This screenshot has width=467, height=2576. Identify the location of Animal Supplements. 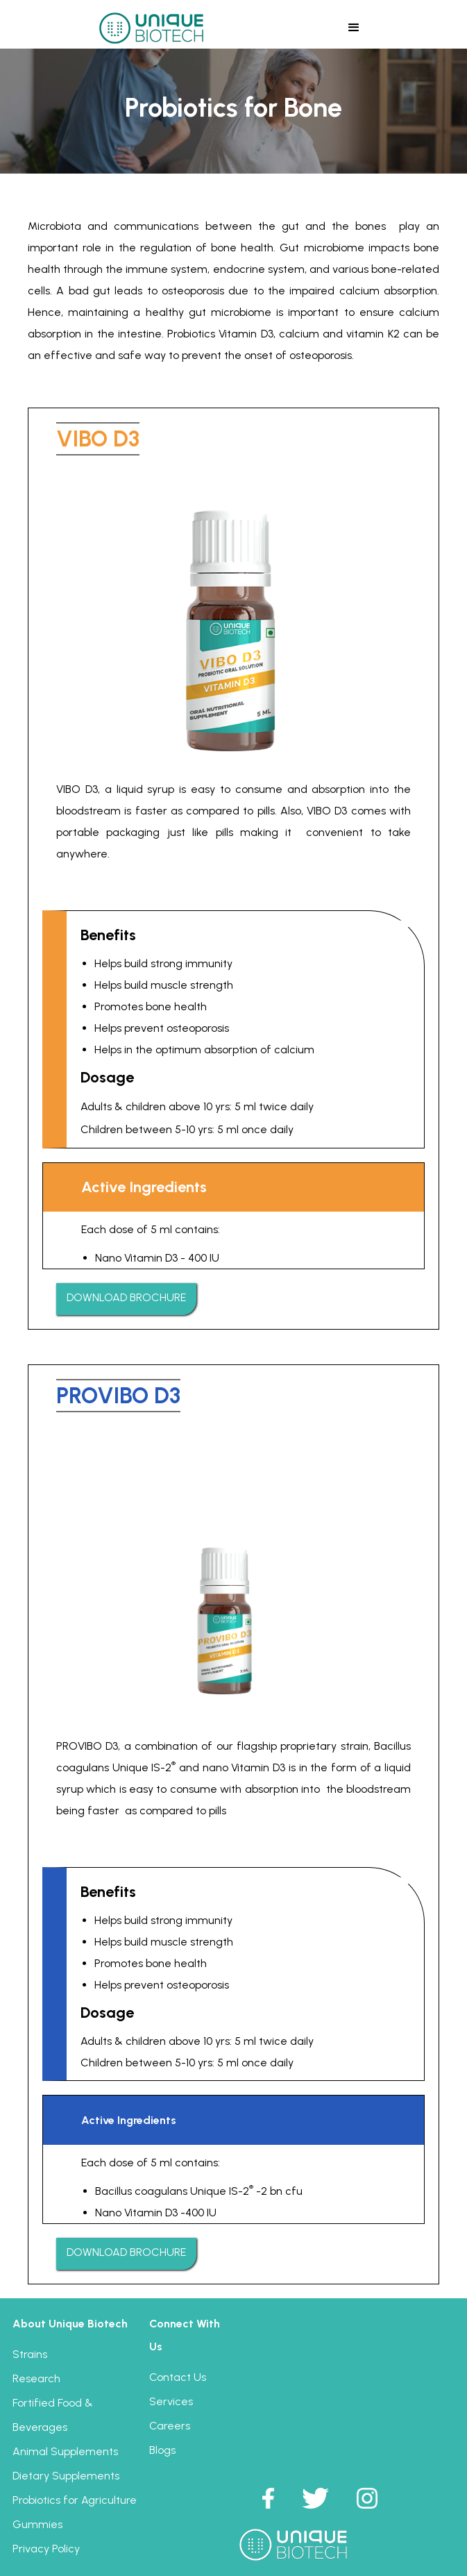
(65, 2451).